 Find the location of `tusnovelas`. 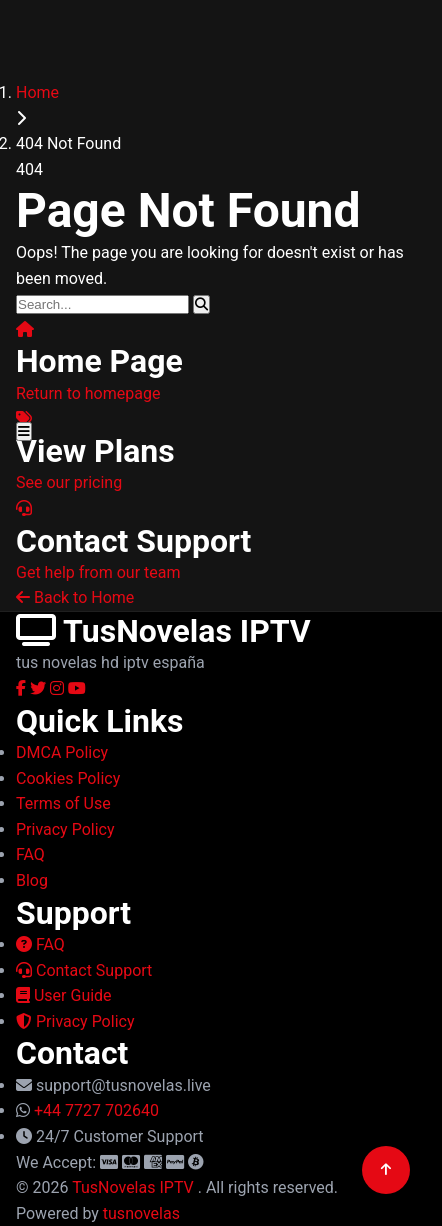

tusnovelas is located at coordinates (141, 1213).